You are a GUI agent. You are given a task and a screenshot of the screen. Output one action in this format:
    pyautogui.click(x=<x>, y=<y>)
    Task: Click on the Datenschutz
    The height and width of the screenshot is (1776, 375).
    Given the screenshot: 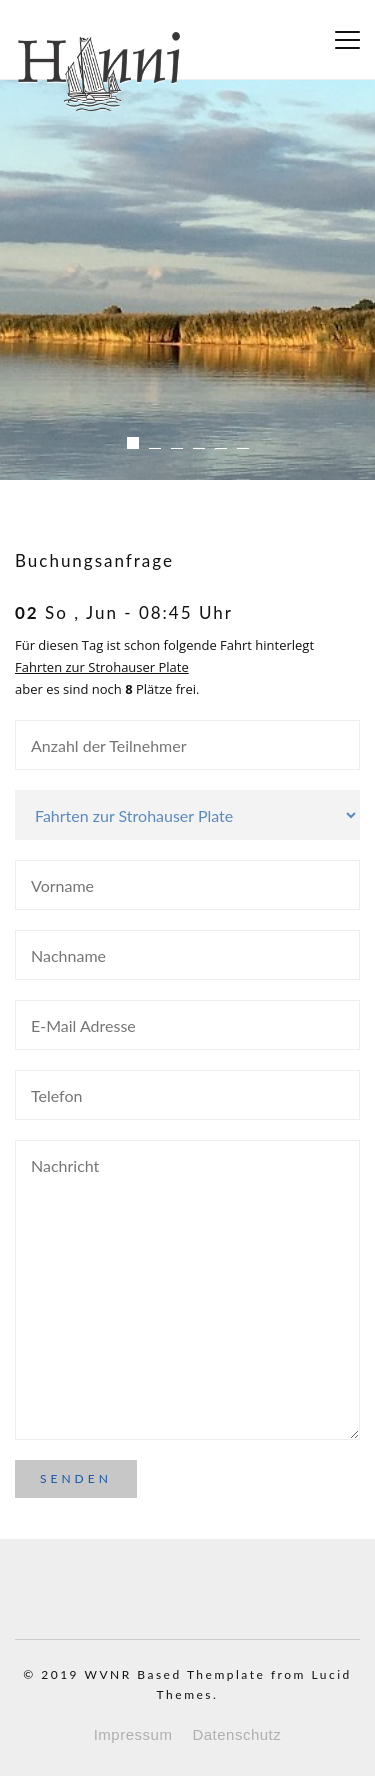 What is the action you would take?
    pyautogui.click(x=236, y=1734)
    